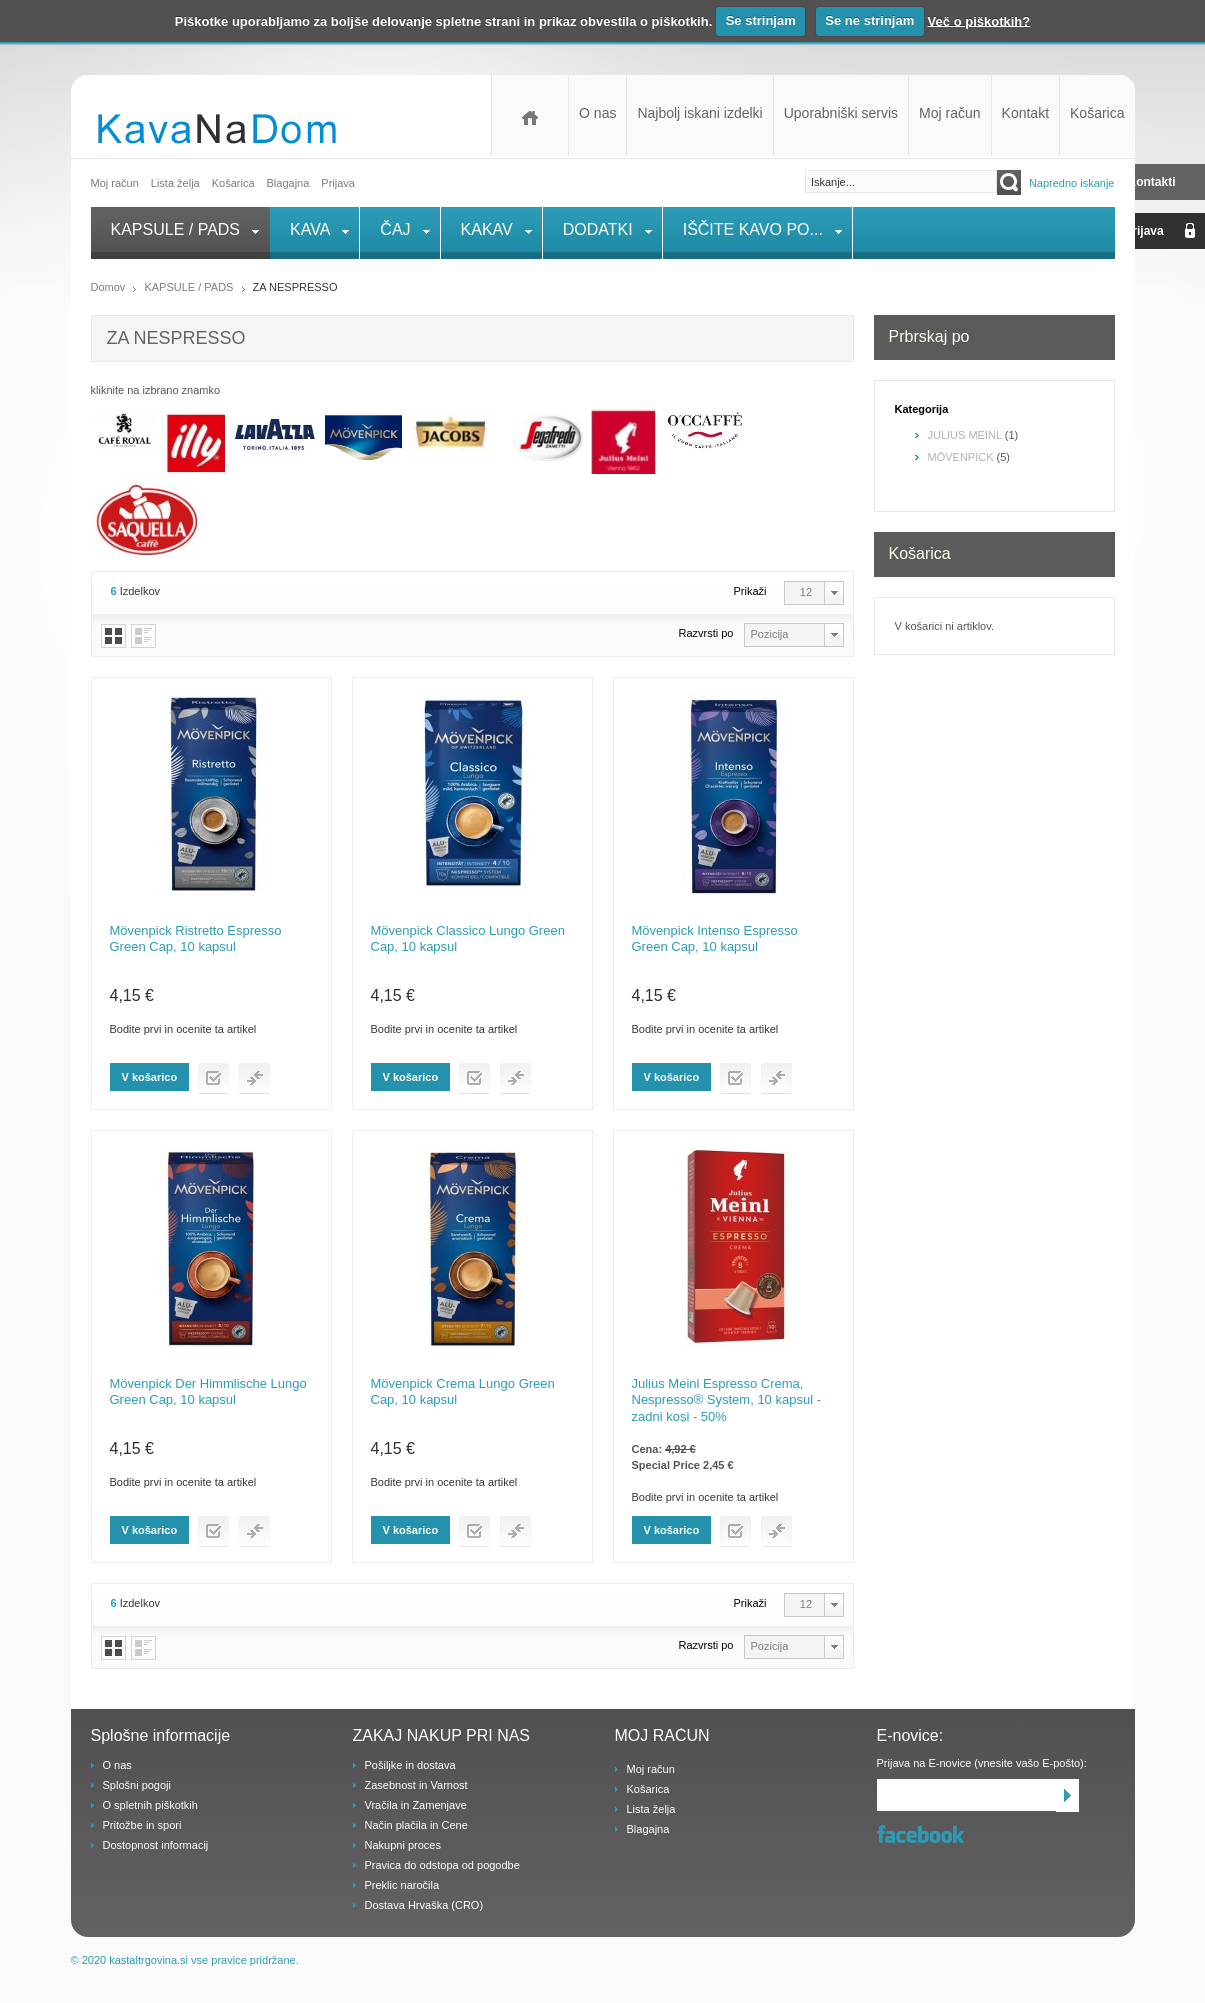 The image size is (1205, 2003). I want to click on Mövenpick Classico Lungo Green Cap, 10 kapsul, so click(468, 938).